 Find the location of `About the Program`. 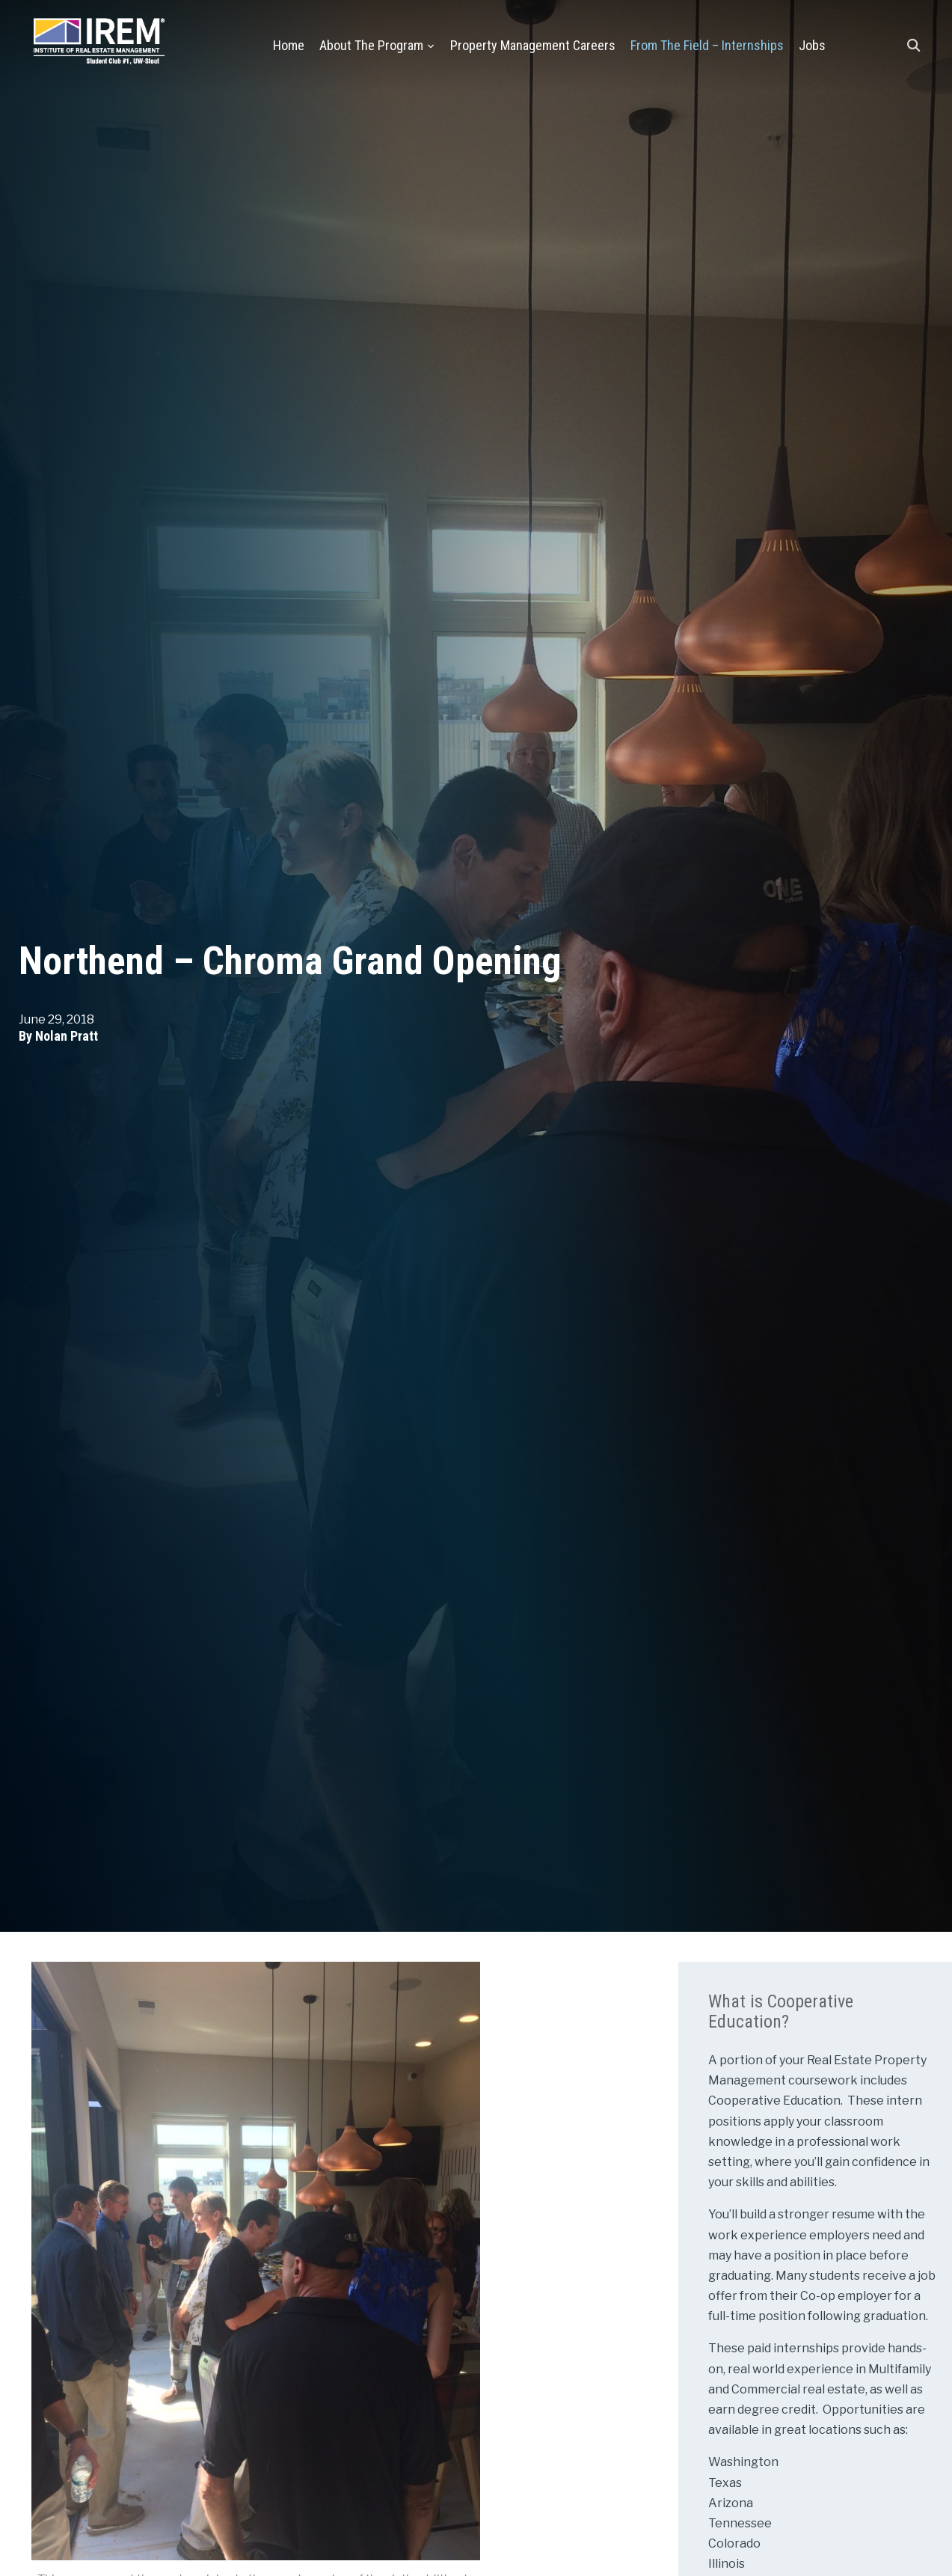

About the Program is located at coordinates (371, 45).